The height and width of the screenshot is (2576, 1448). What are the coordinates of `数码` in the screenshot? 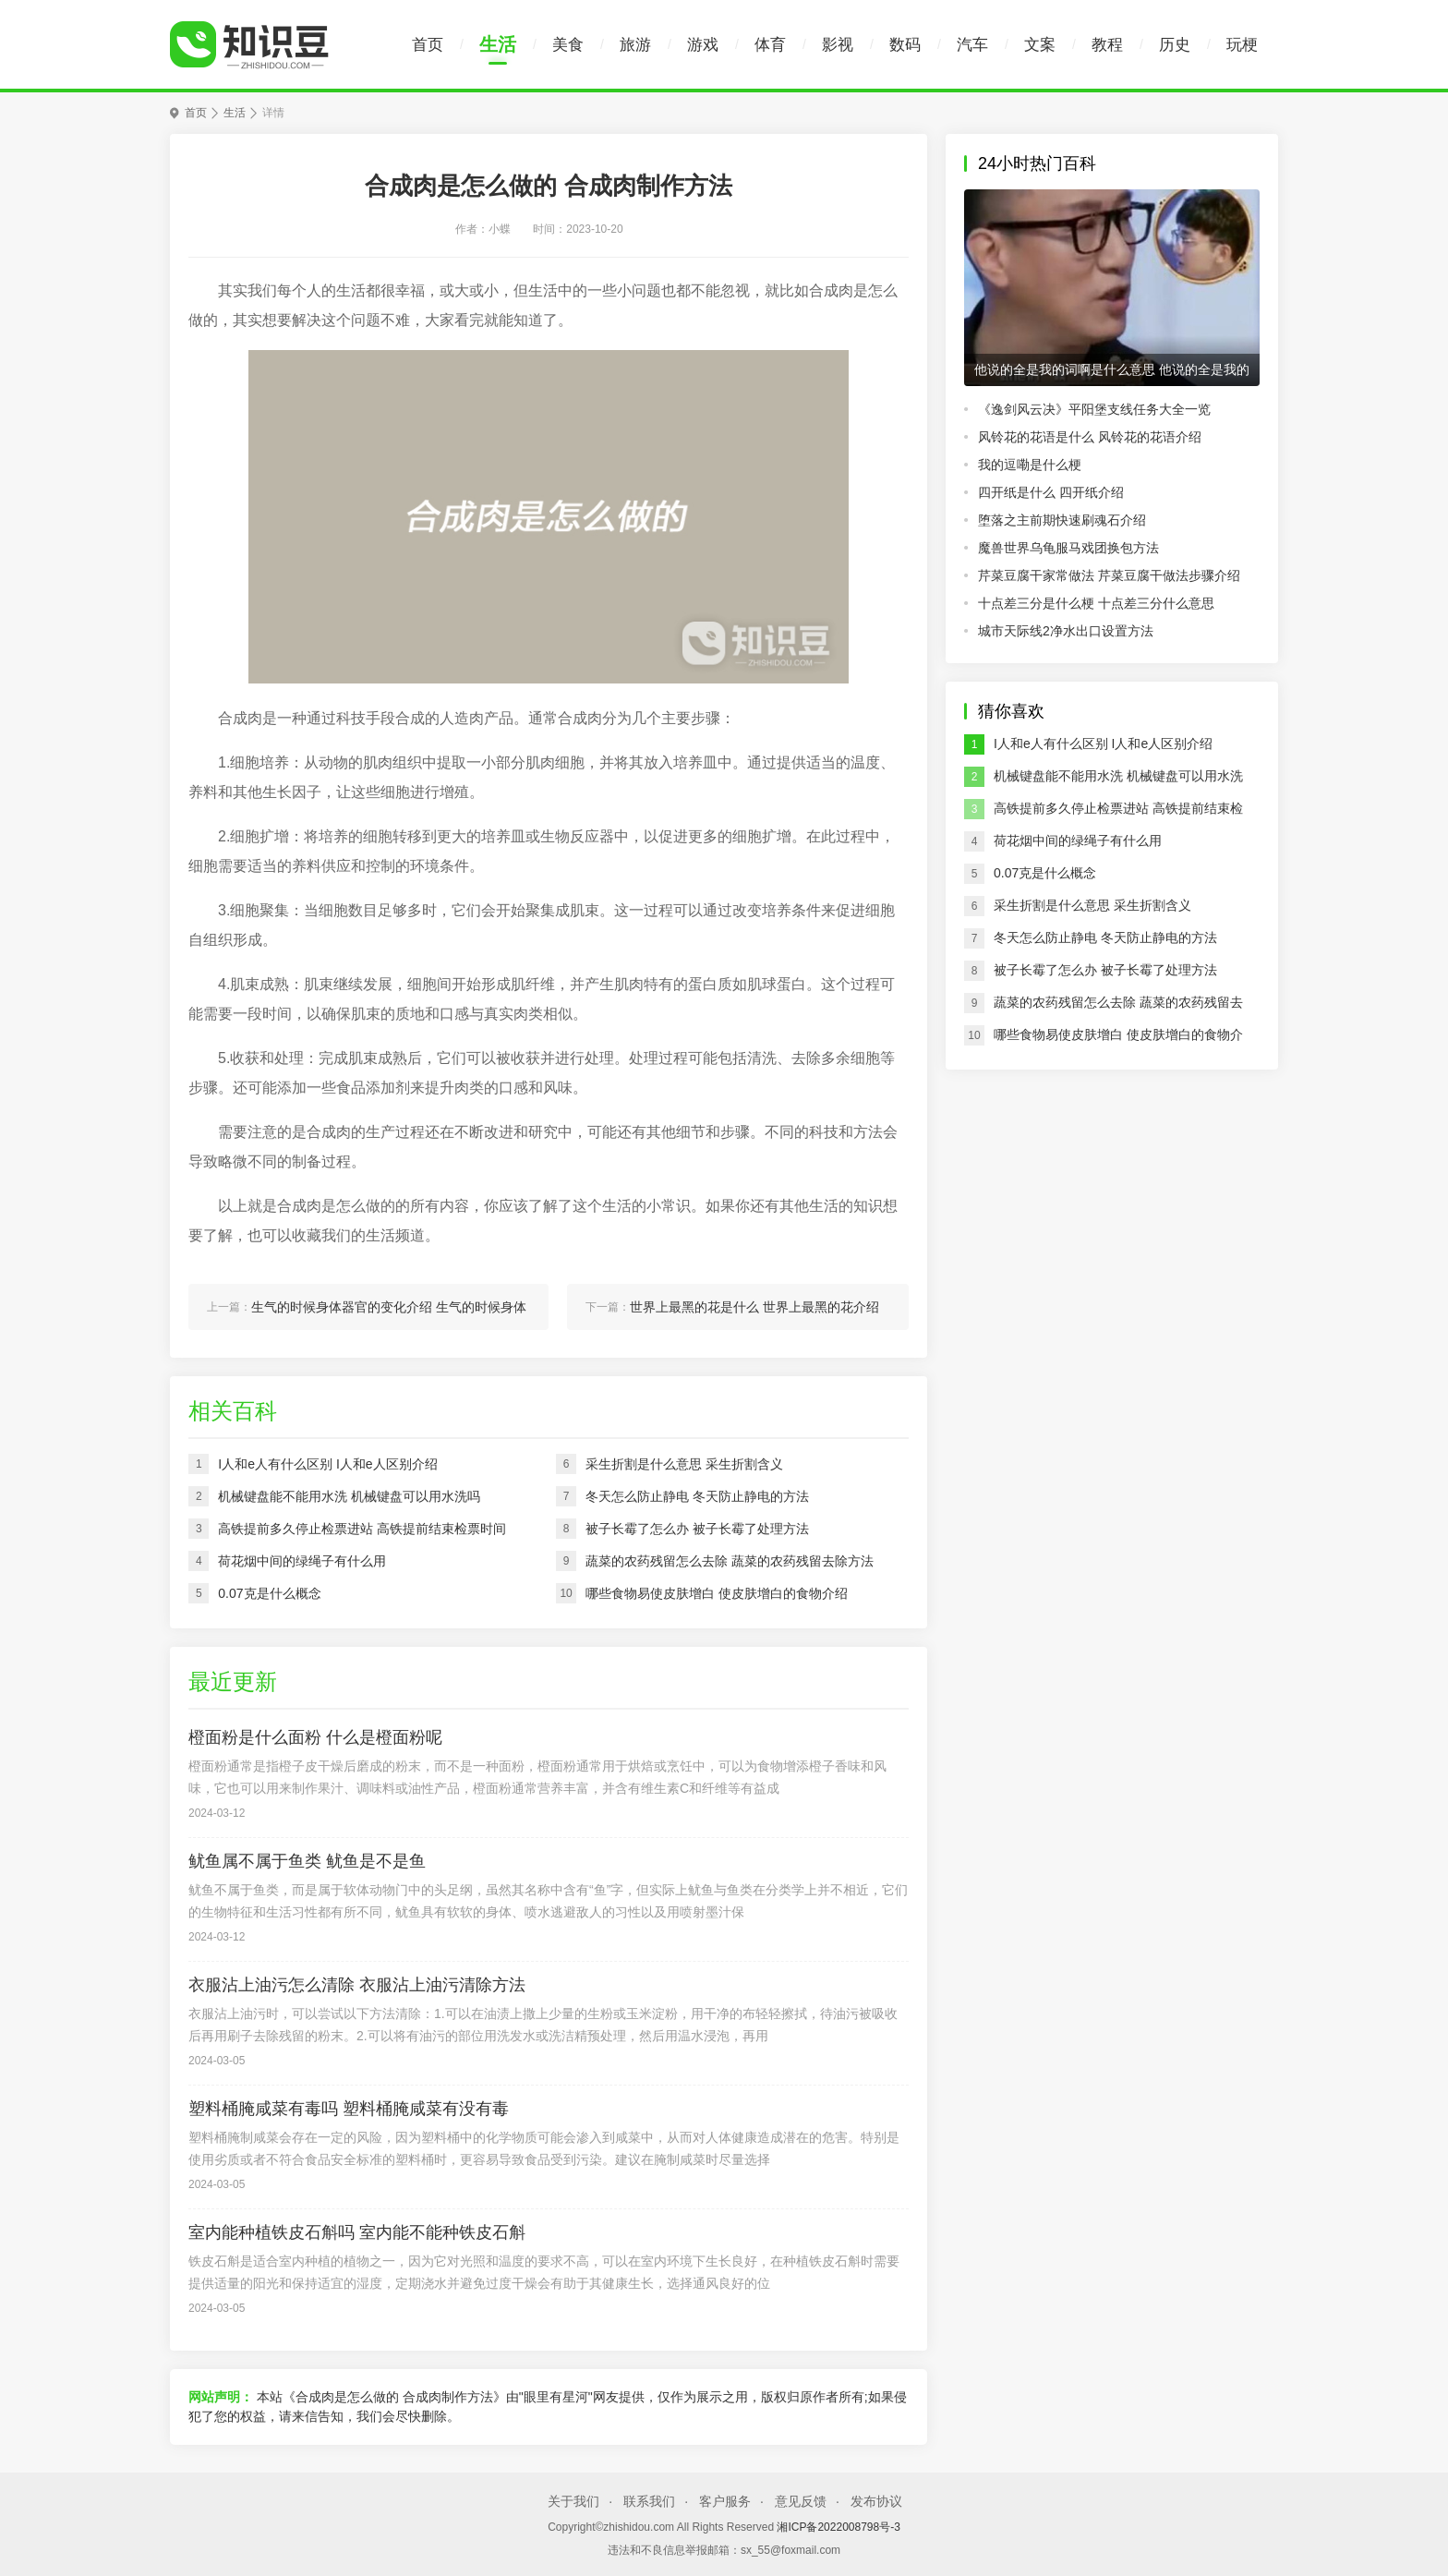 It's located at (905, 45).